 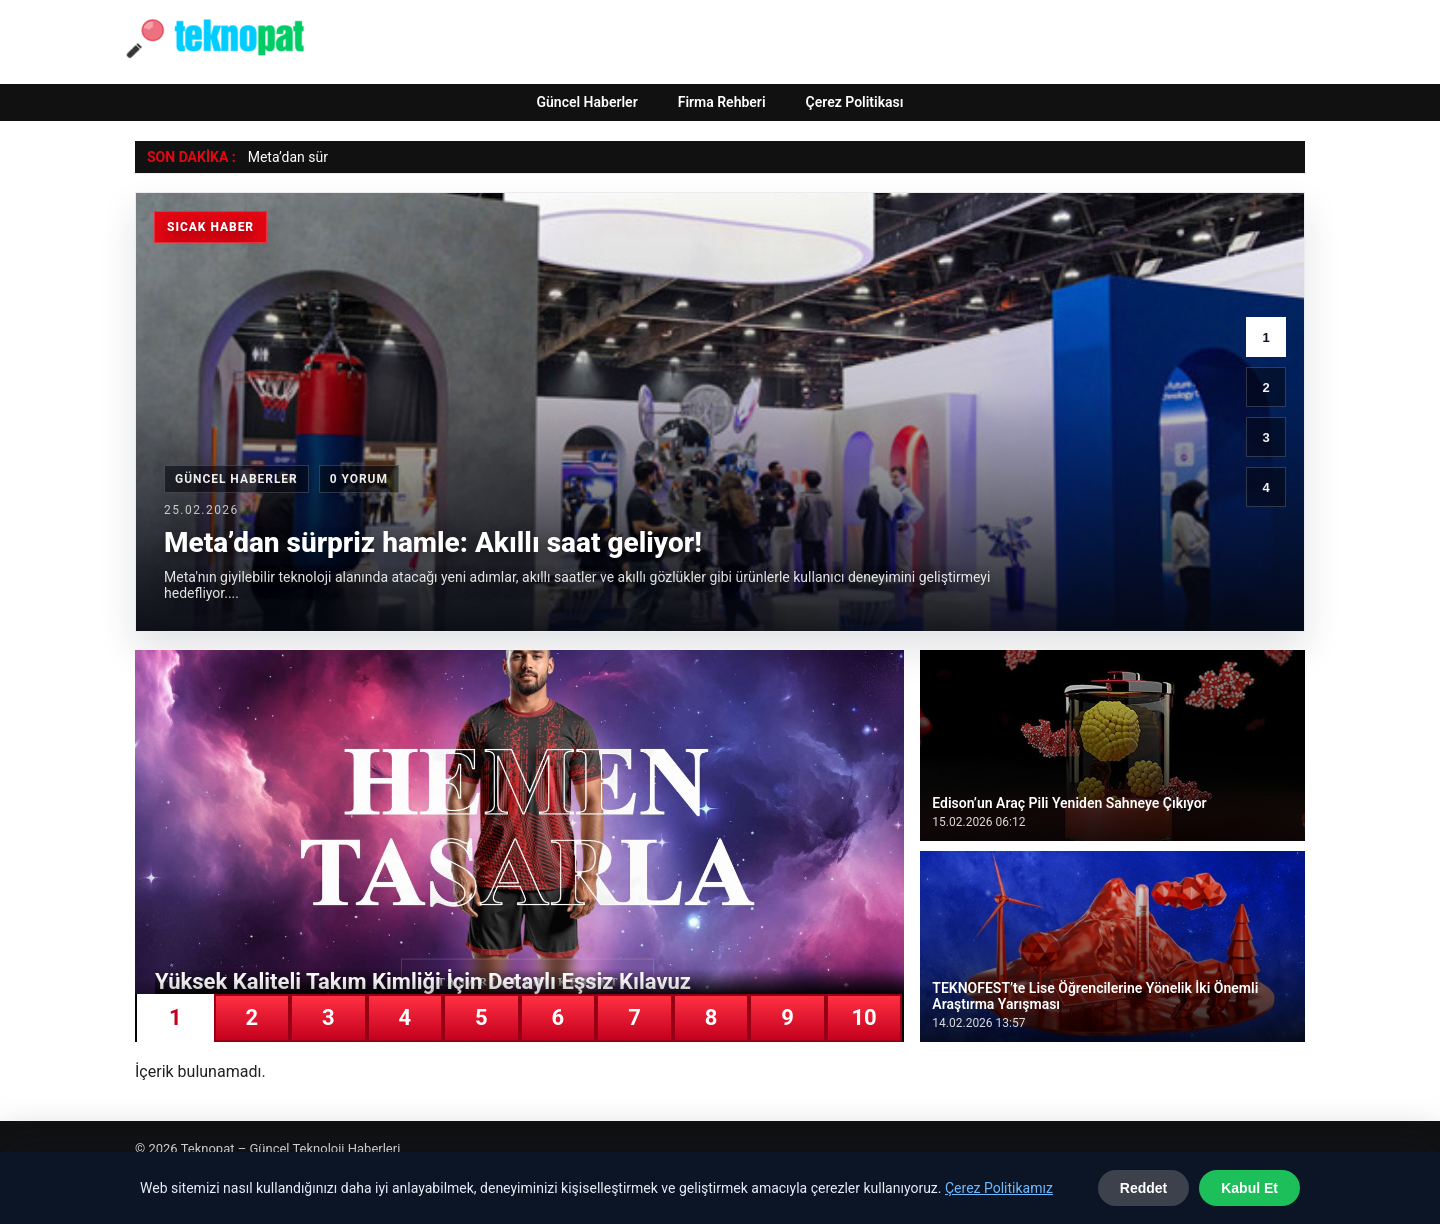 I want to click on 10, so click(x=863, y=1017).